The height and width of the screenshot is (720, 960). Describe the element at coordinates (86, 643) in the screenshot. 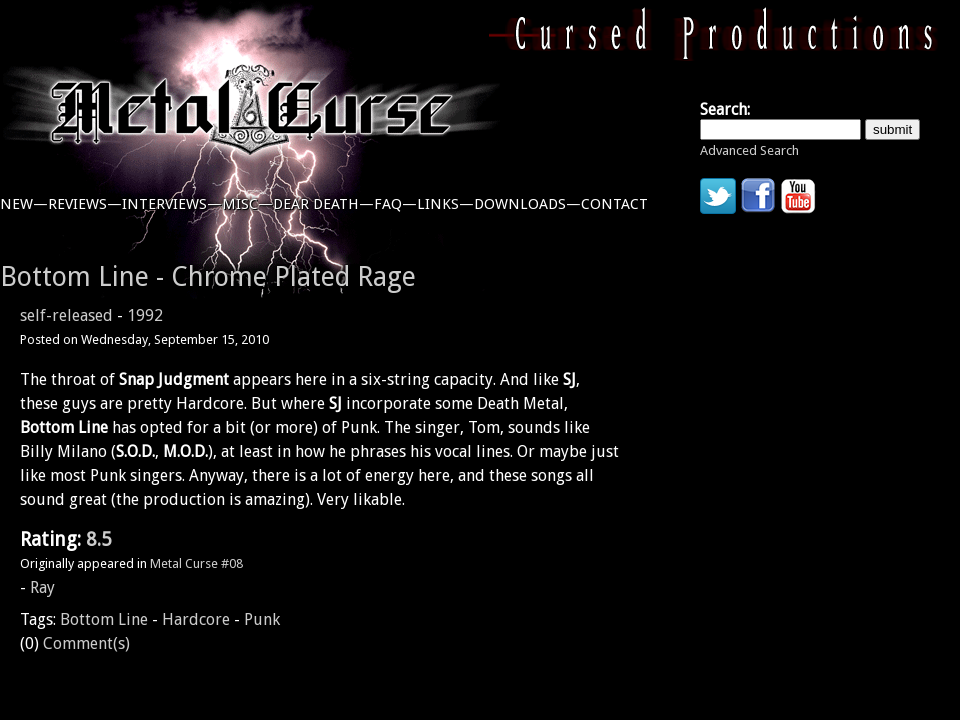

I see `Comment(s)` at that location.